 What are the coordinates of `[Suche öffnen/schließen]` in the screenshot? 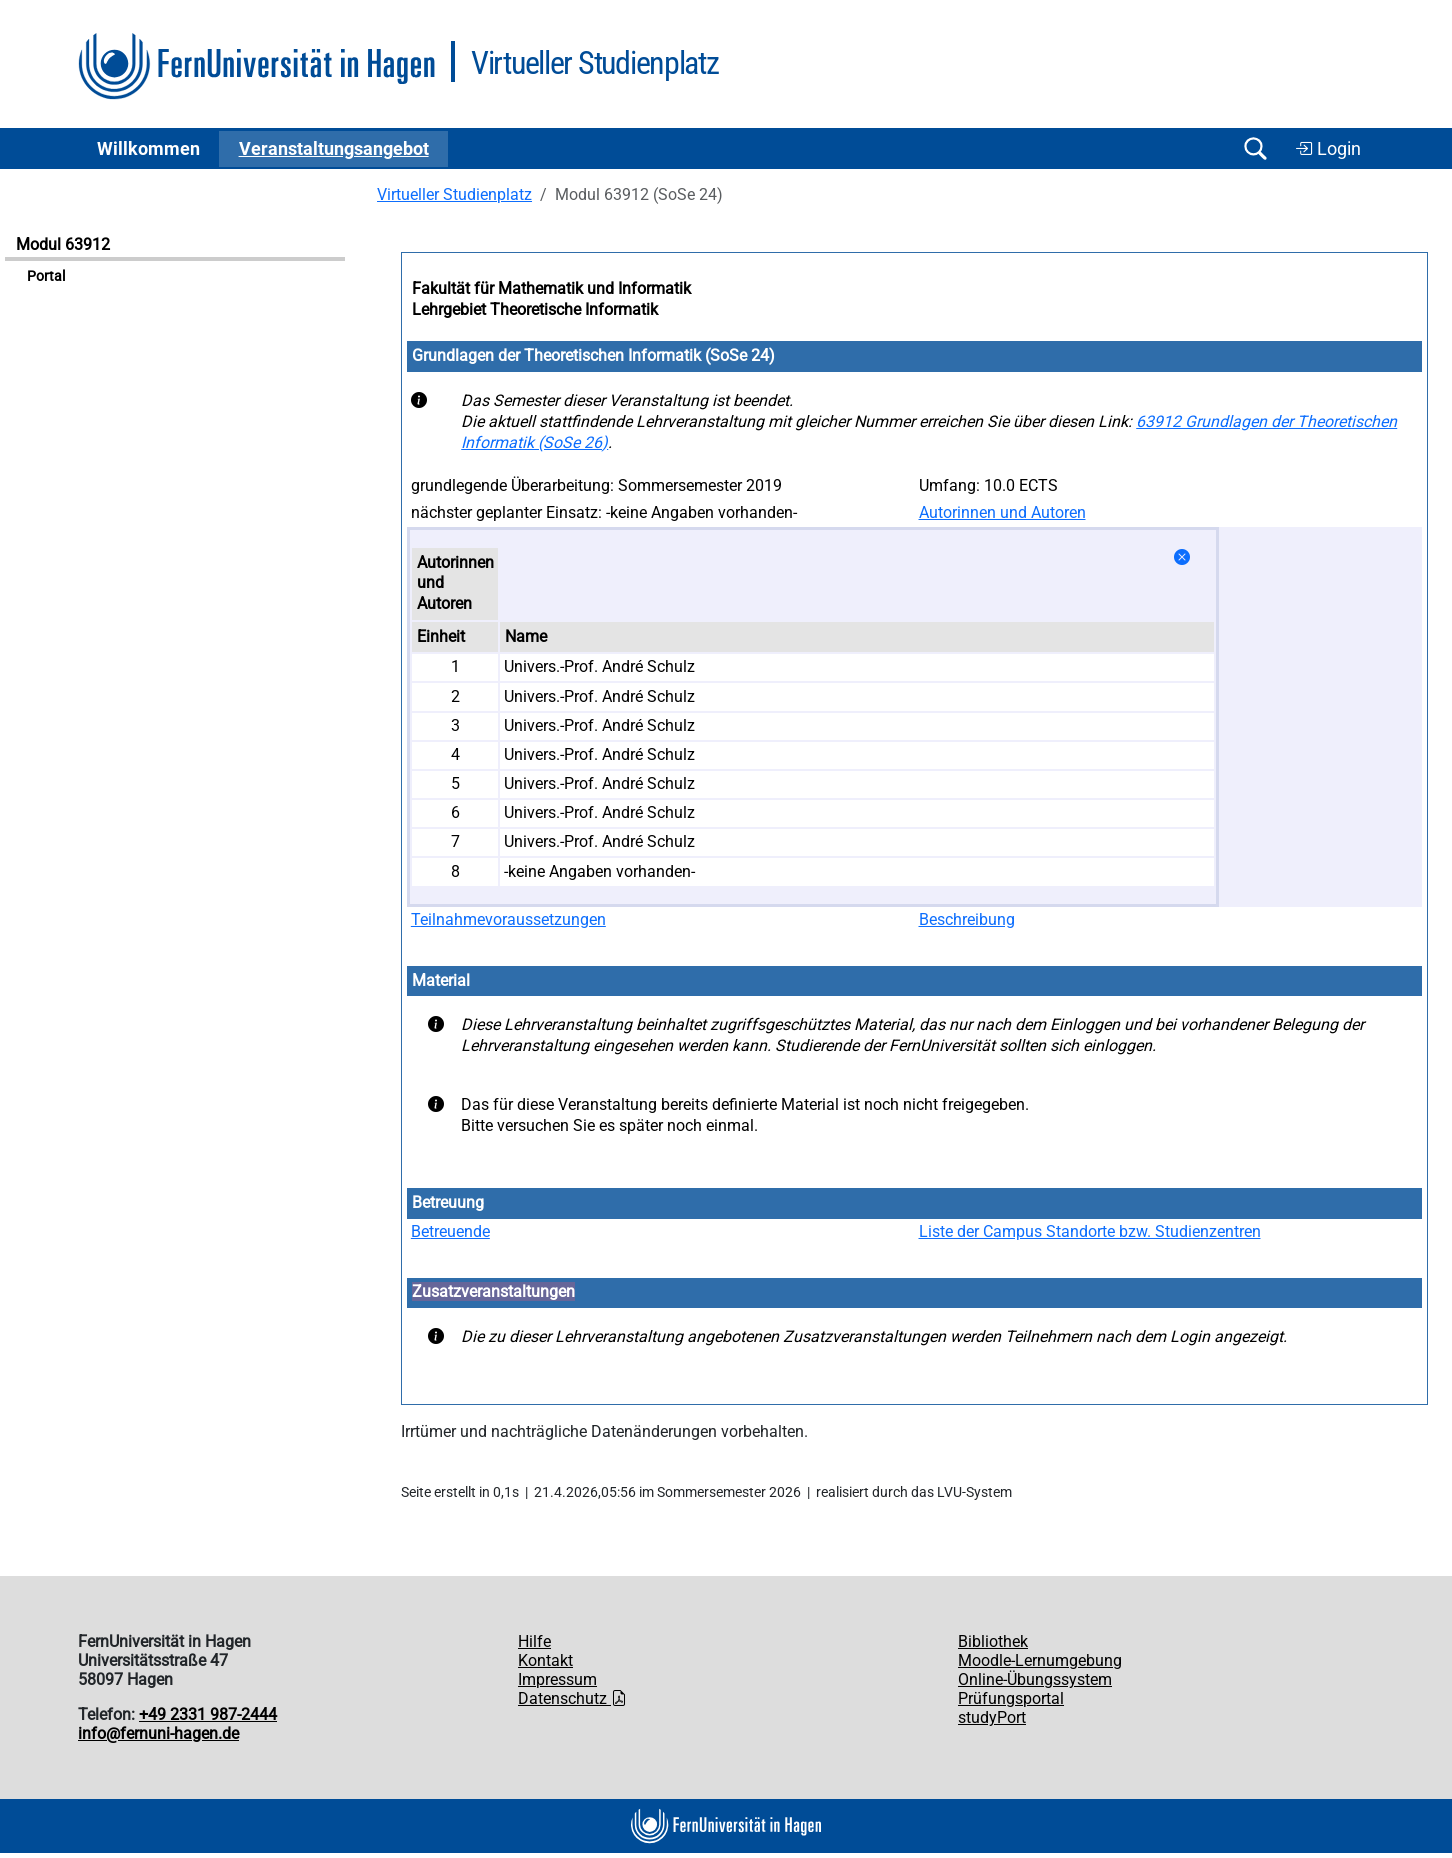 It's located at (1255, 148).